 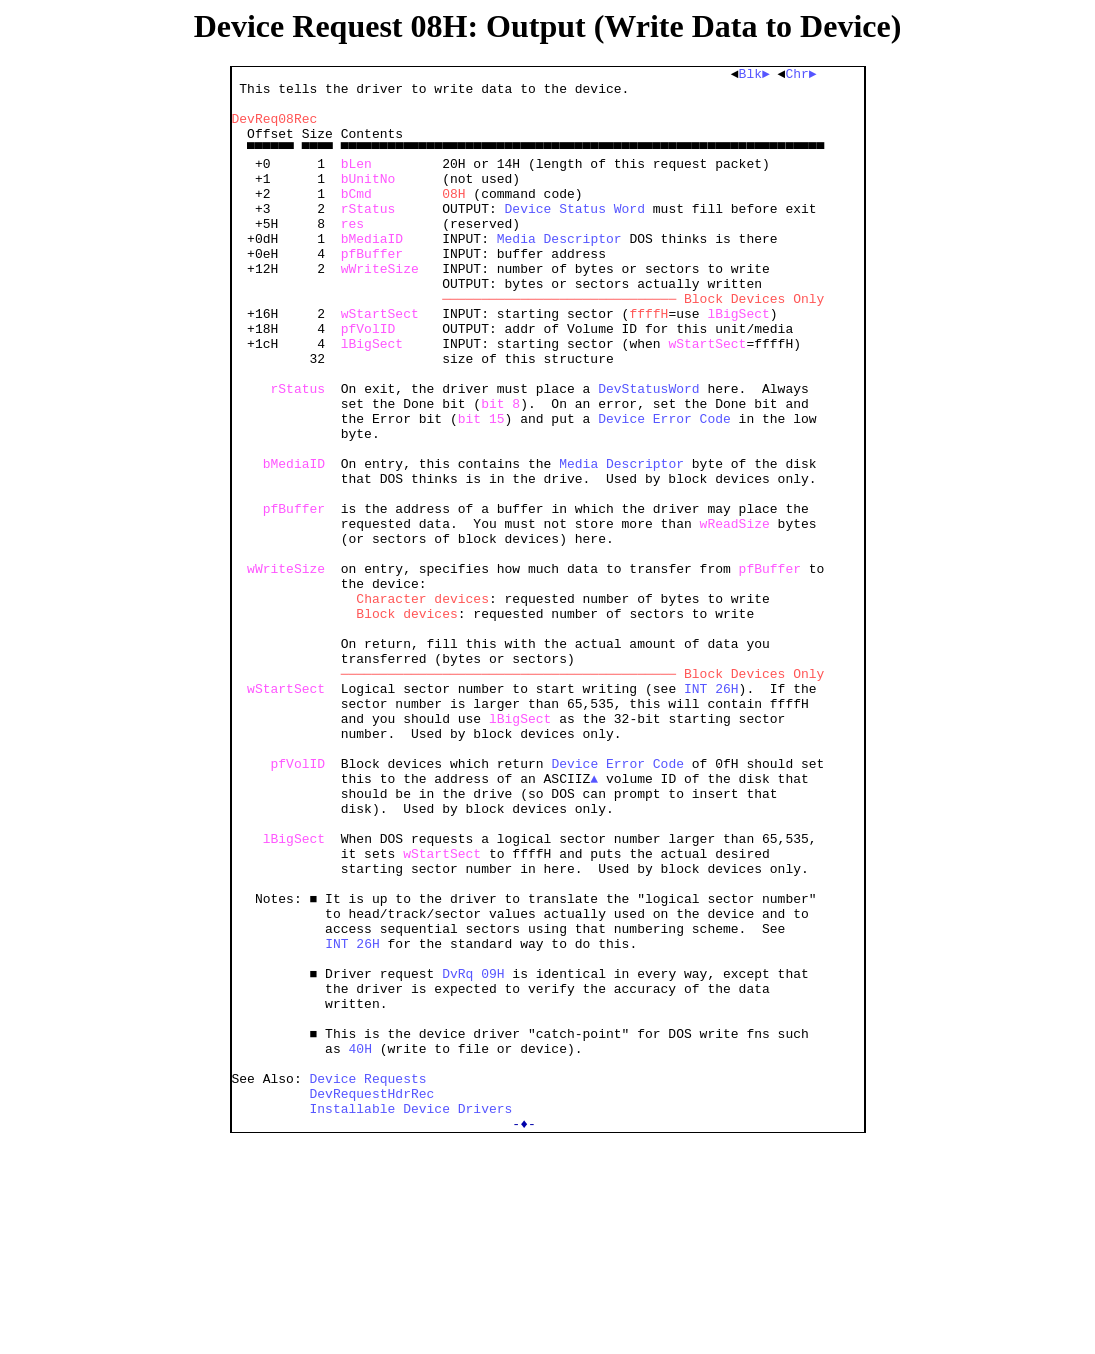 What do you see at coordinates (804, 76) in the screenshot?
I see `Chr►` at bounding box center [804, 76].